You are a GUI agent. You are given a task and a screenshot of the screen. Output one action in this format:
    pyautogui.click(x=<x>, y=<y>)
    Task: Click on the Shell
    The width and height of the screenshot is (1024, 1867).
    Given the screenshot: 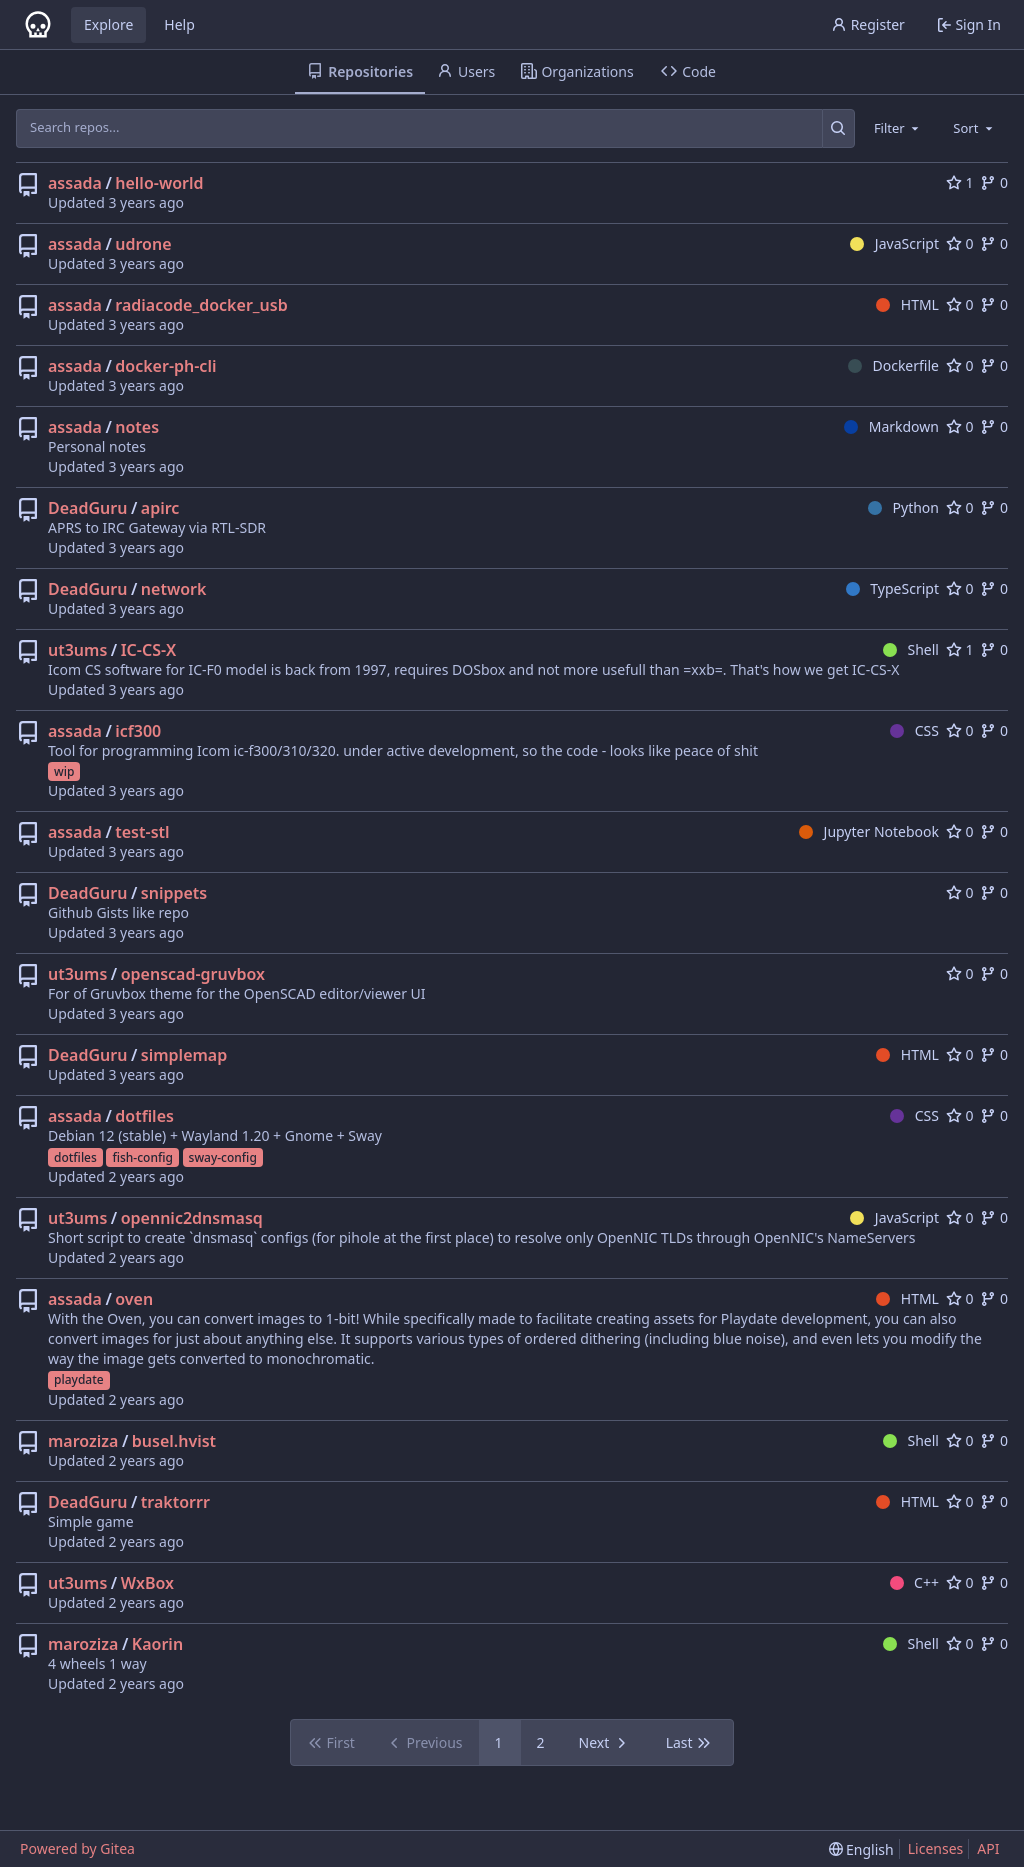 What is the action you would take?
    pyautogui.click(x=911, y=649)
    